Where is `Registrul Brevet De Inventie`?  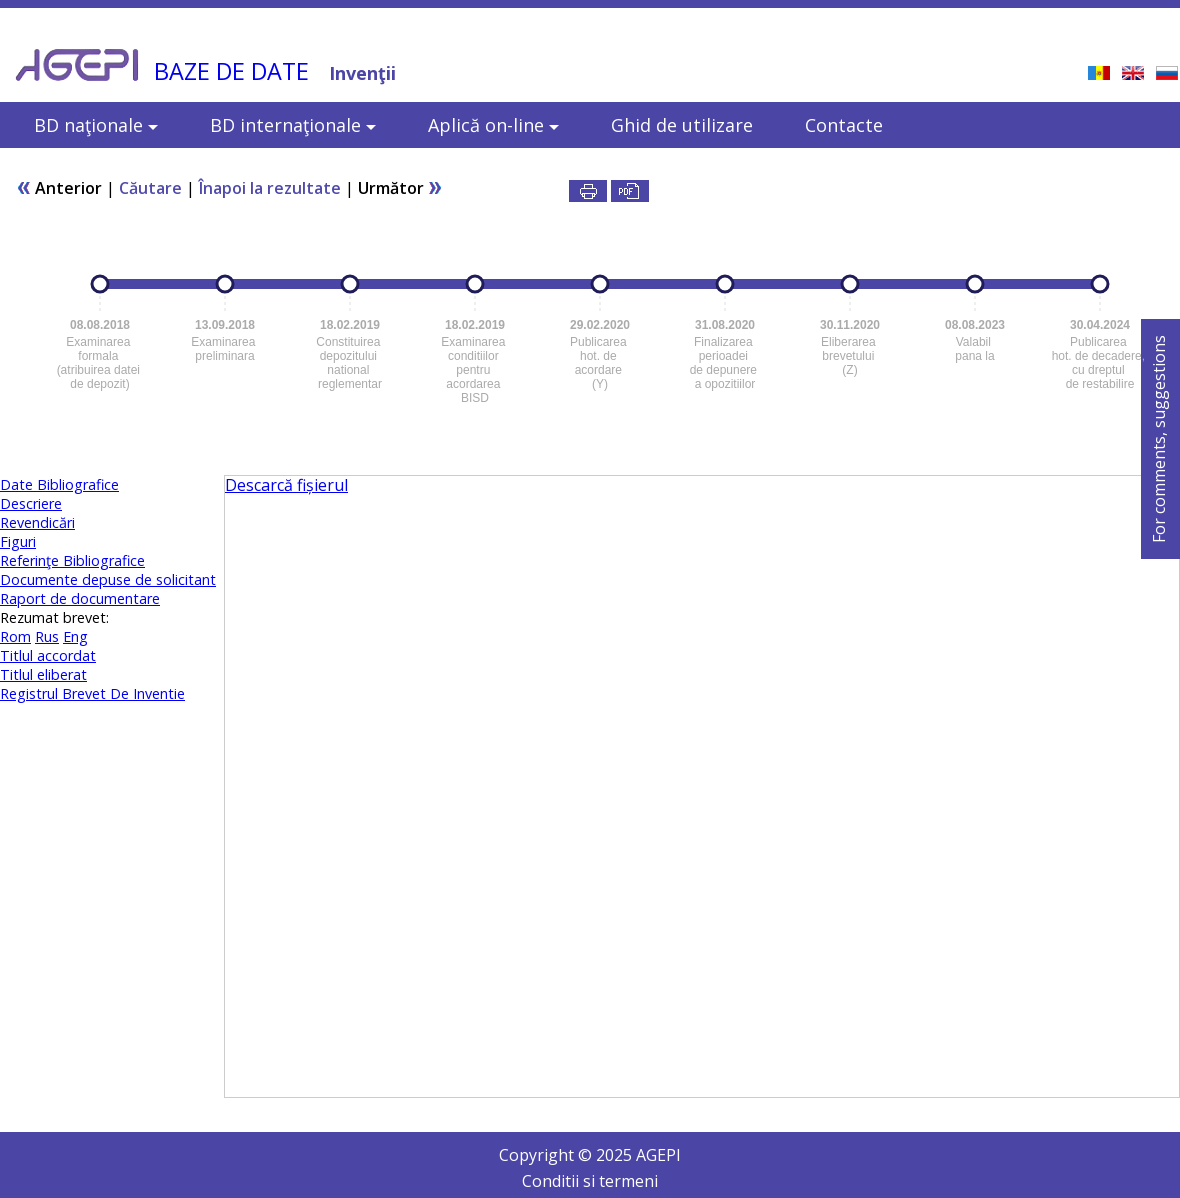
Registrul Brevet De Inventie is located at coordinates (92, 693).